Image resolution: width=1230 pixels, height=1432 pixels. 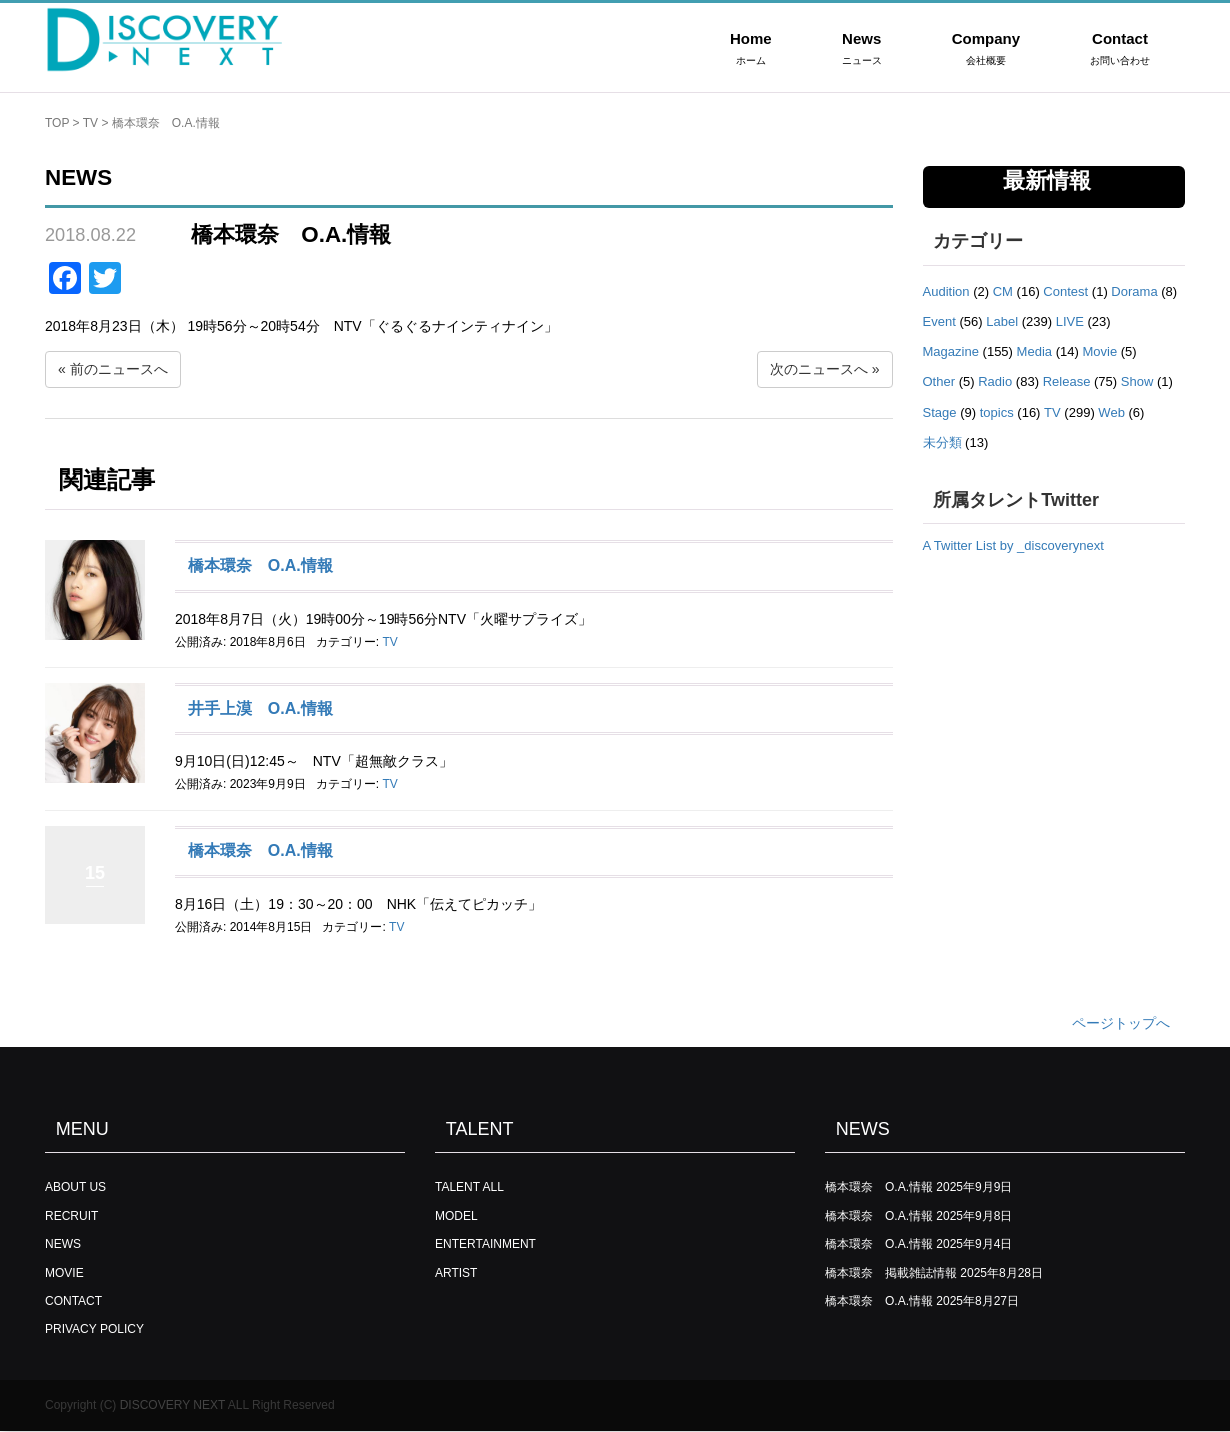 I want to click on ABOUT US, so click(x=75, y=1187).